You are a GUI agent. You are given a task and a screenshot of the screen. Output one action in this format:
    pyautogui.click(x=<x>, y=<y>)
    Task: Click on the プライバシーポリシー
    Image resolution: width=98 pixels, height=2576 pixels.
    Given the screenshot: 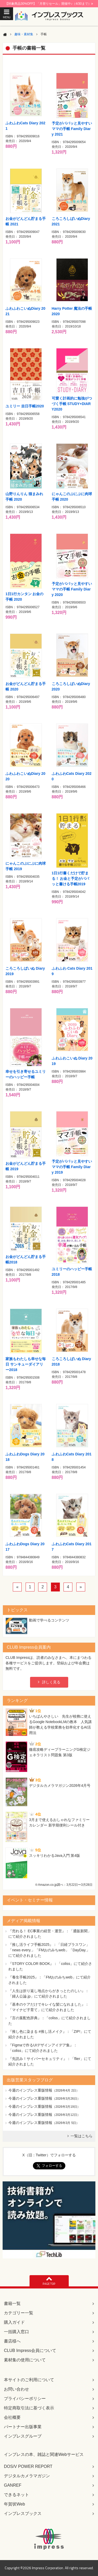 What is the action you would take?
    pyautogui.click(x=25, y=2398)
    